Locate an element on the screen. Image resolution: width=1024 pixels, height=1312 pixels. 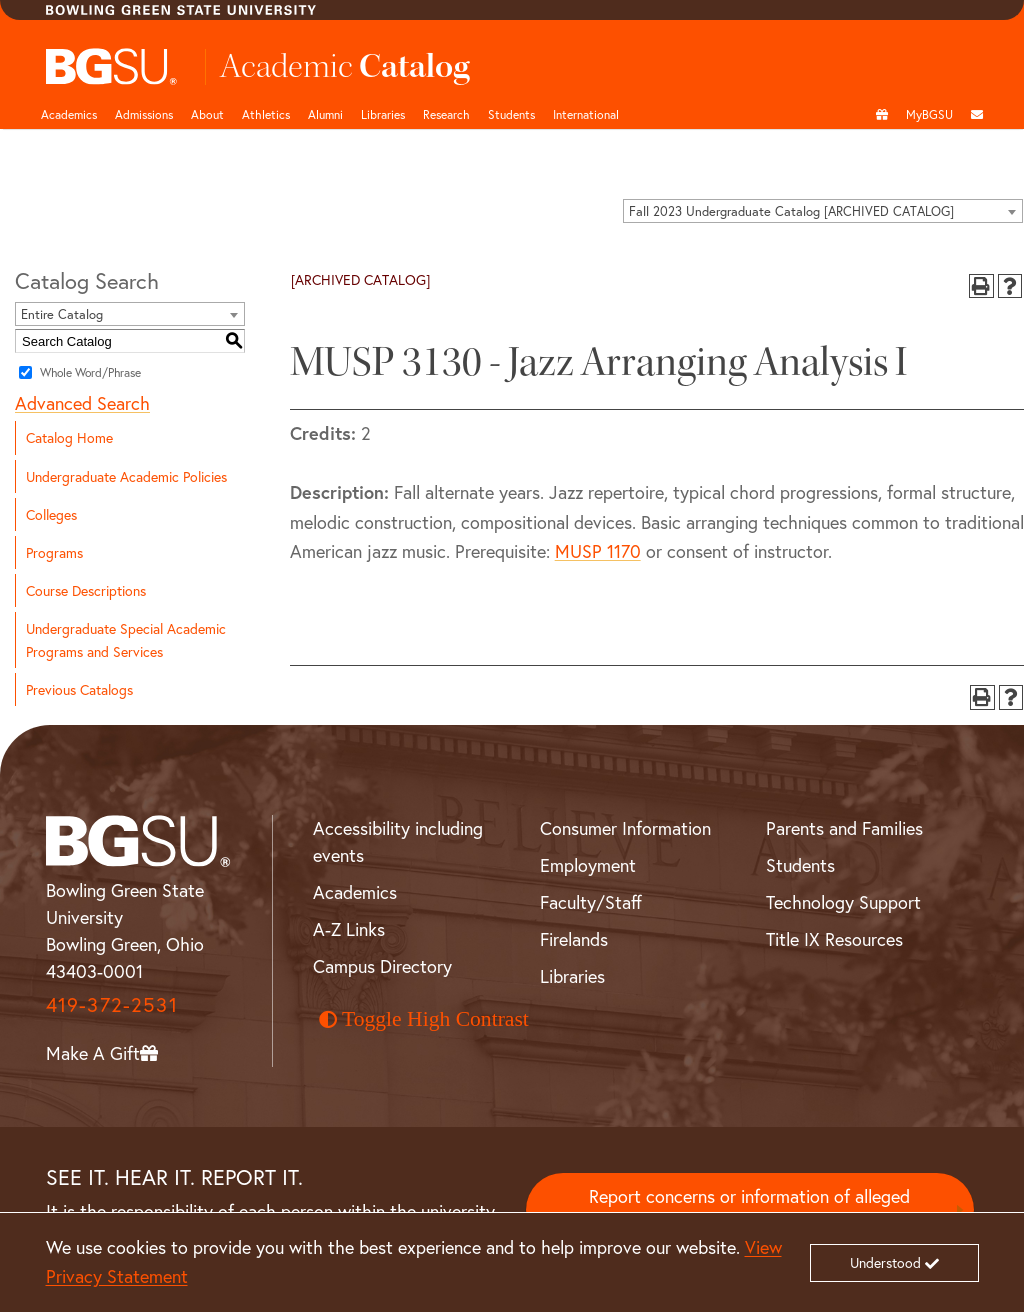
Students is located at coordinates (511, 114).